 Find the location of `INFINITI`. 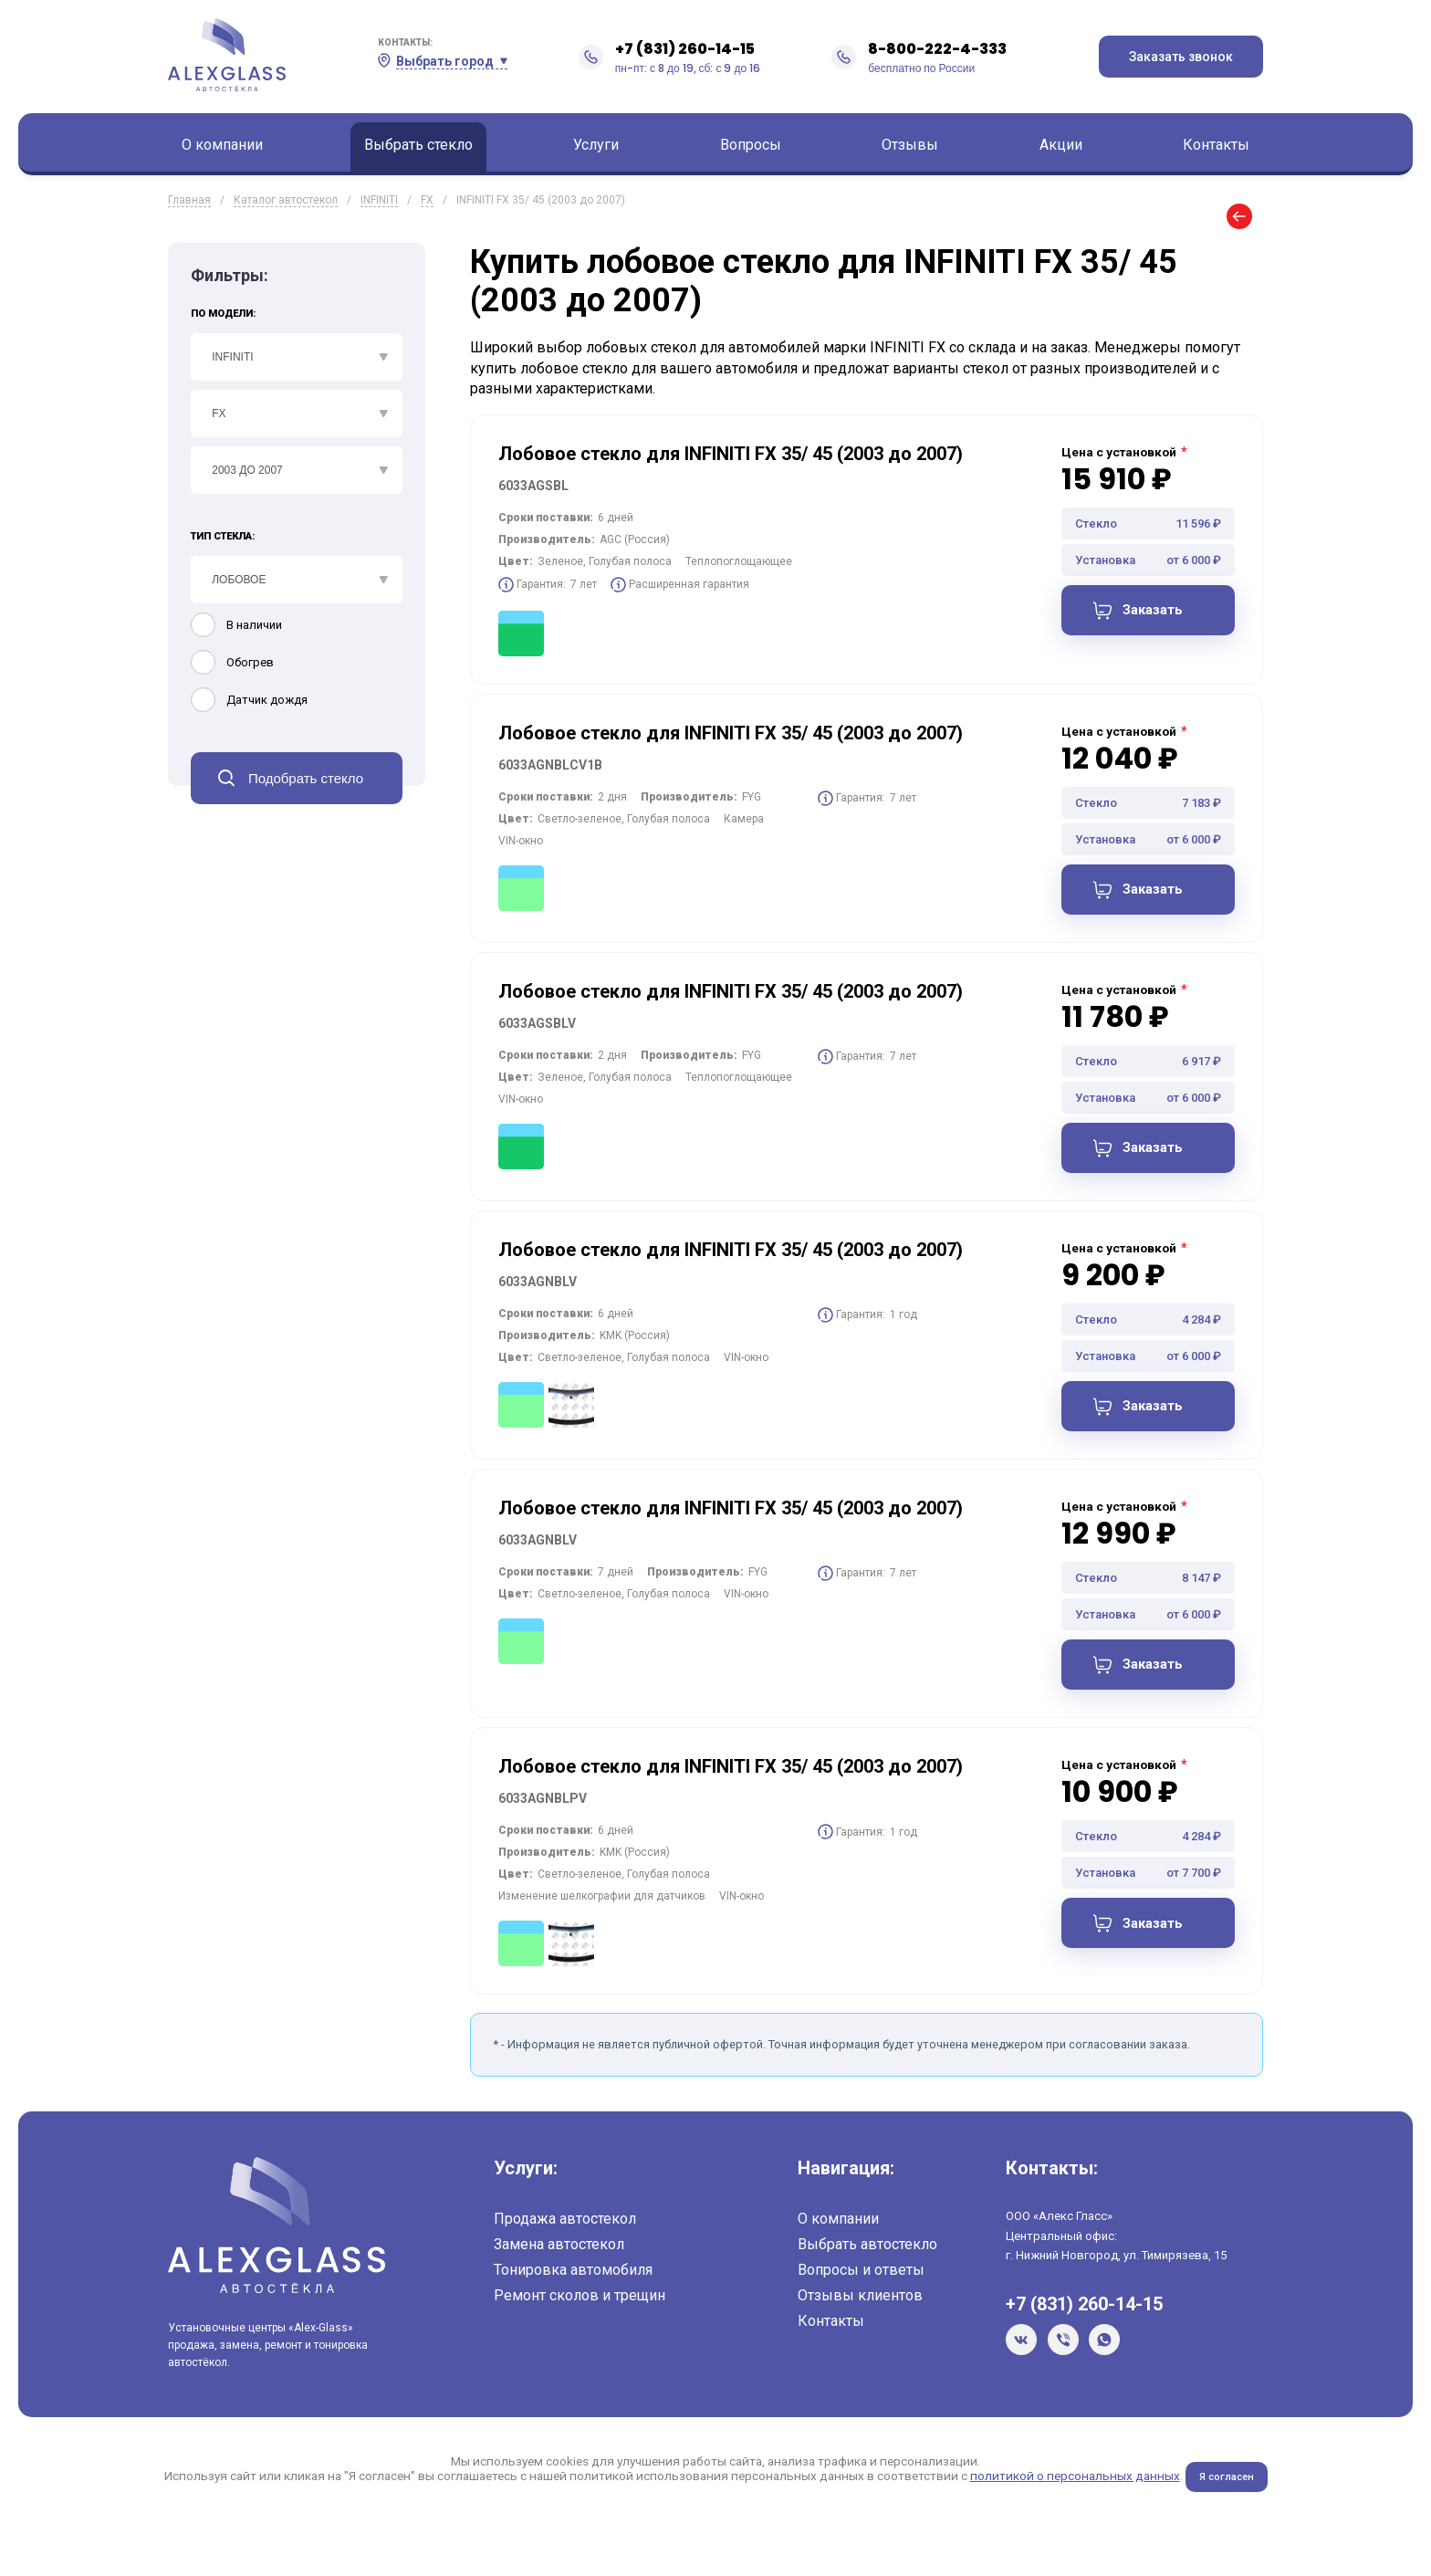

INFINITI is located at coordinates (379, 200).